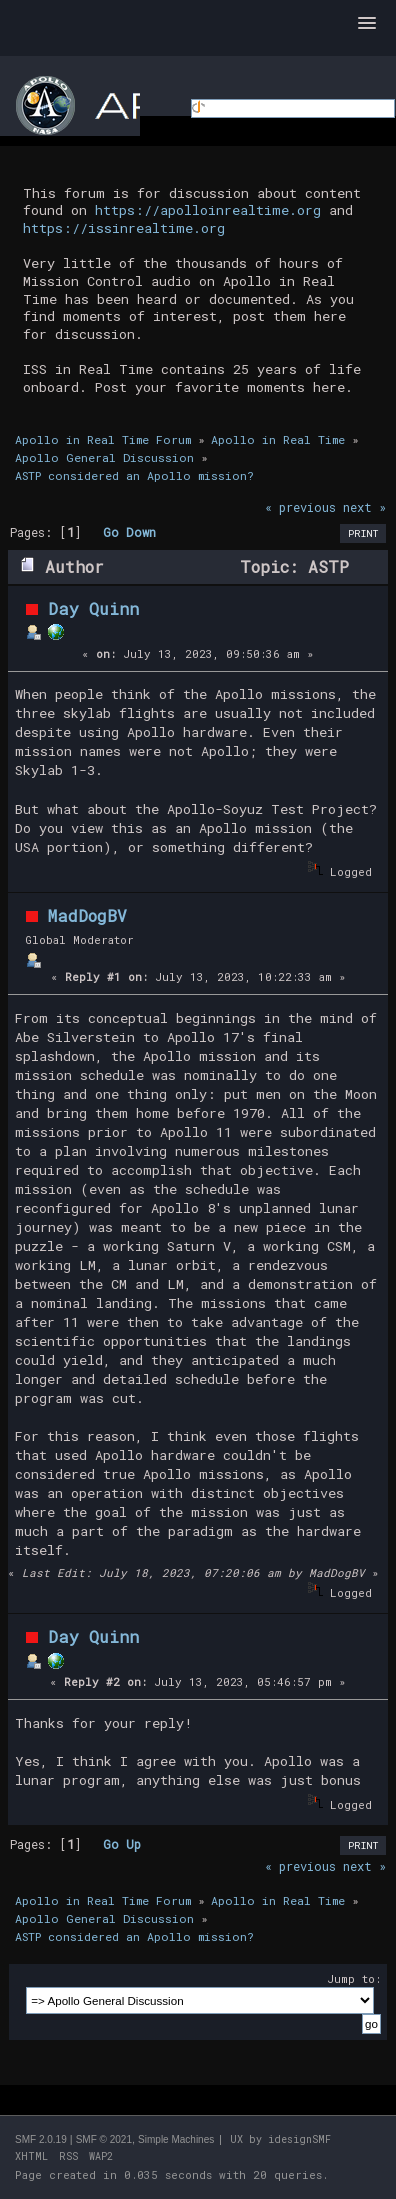  What do you see at coordinates (367, 24) in the screenshot?
I see `[button]` at bounding box center [367, 24].